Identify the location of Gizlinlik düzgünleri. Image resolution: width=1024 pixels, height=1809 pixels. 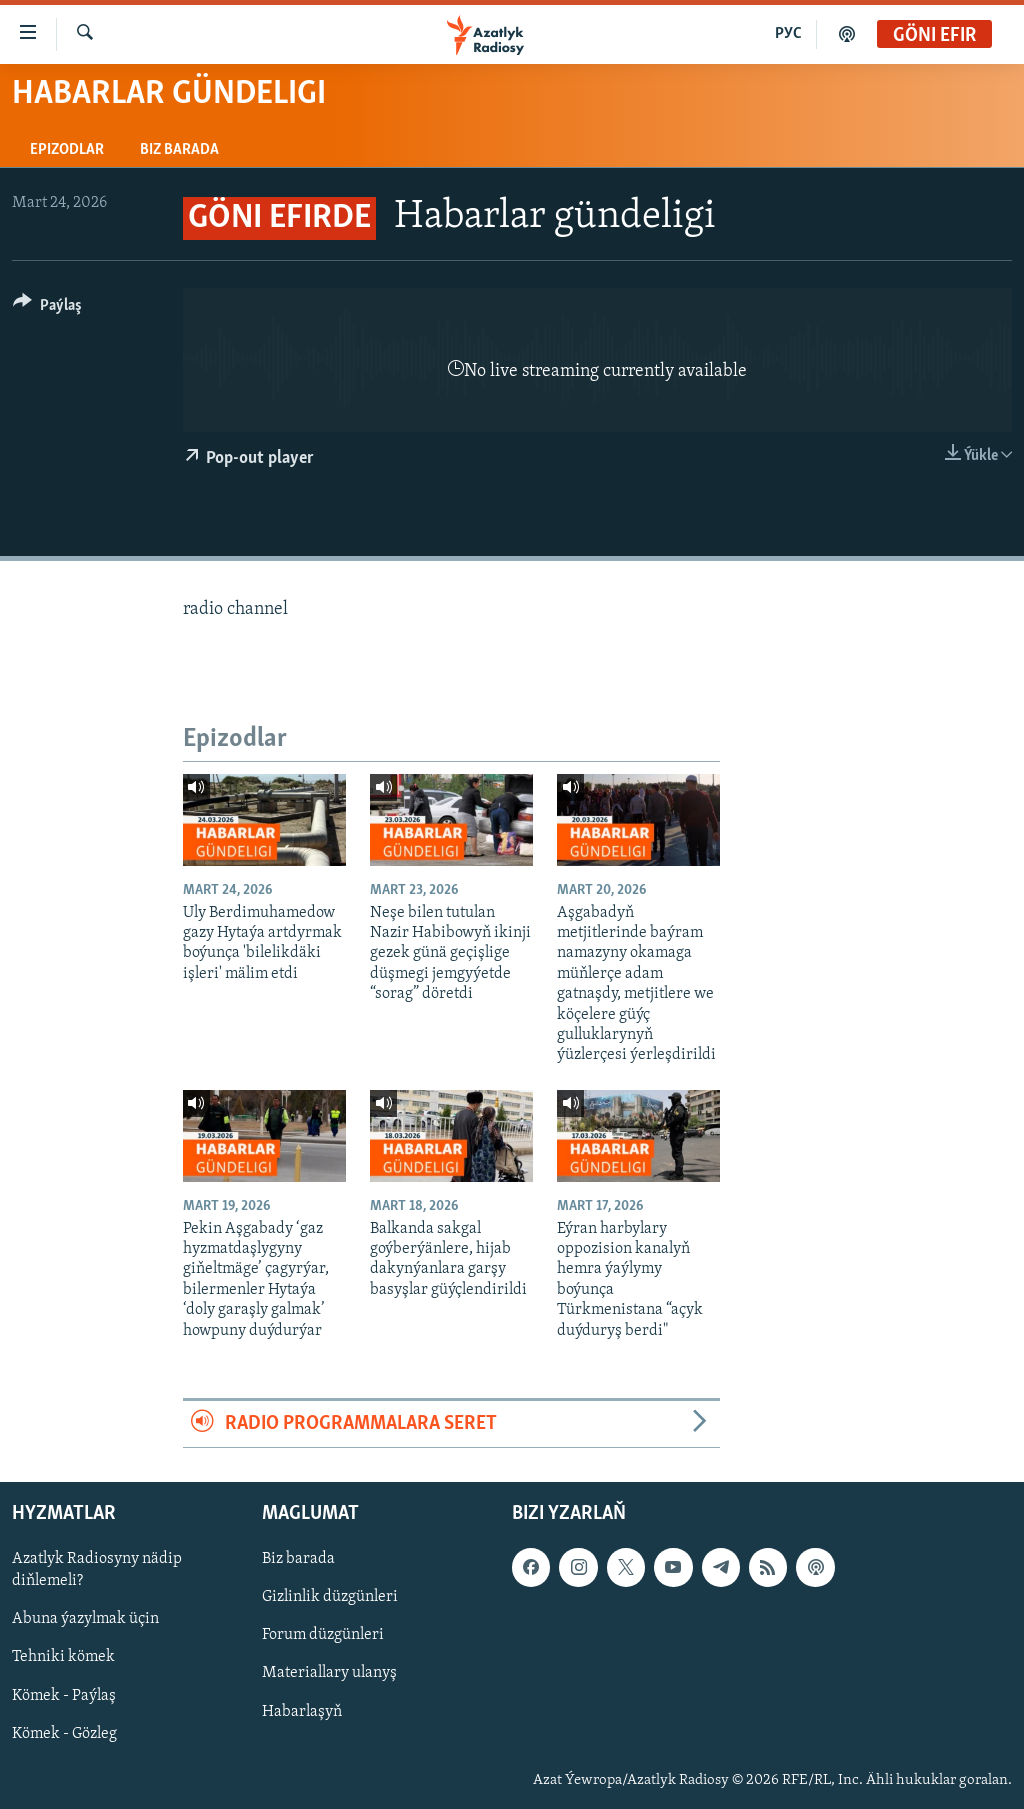
(330, 1598).